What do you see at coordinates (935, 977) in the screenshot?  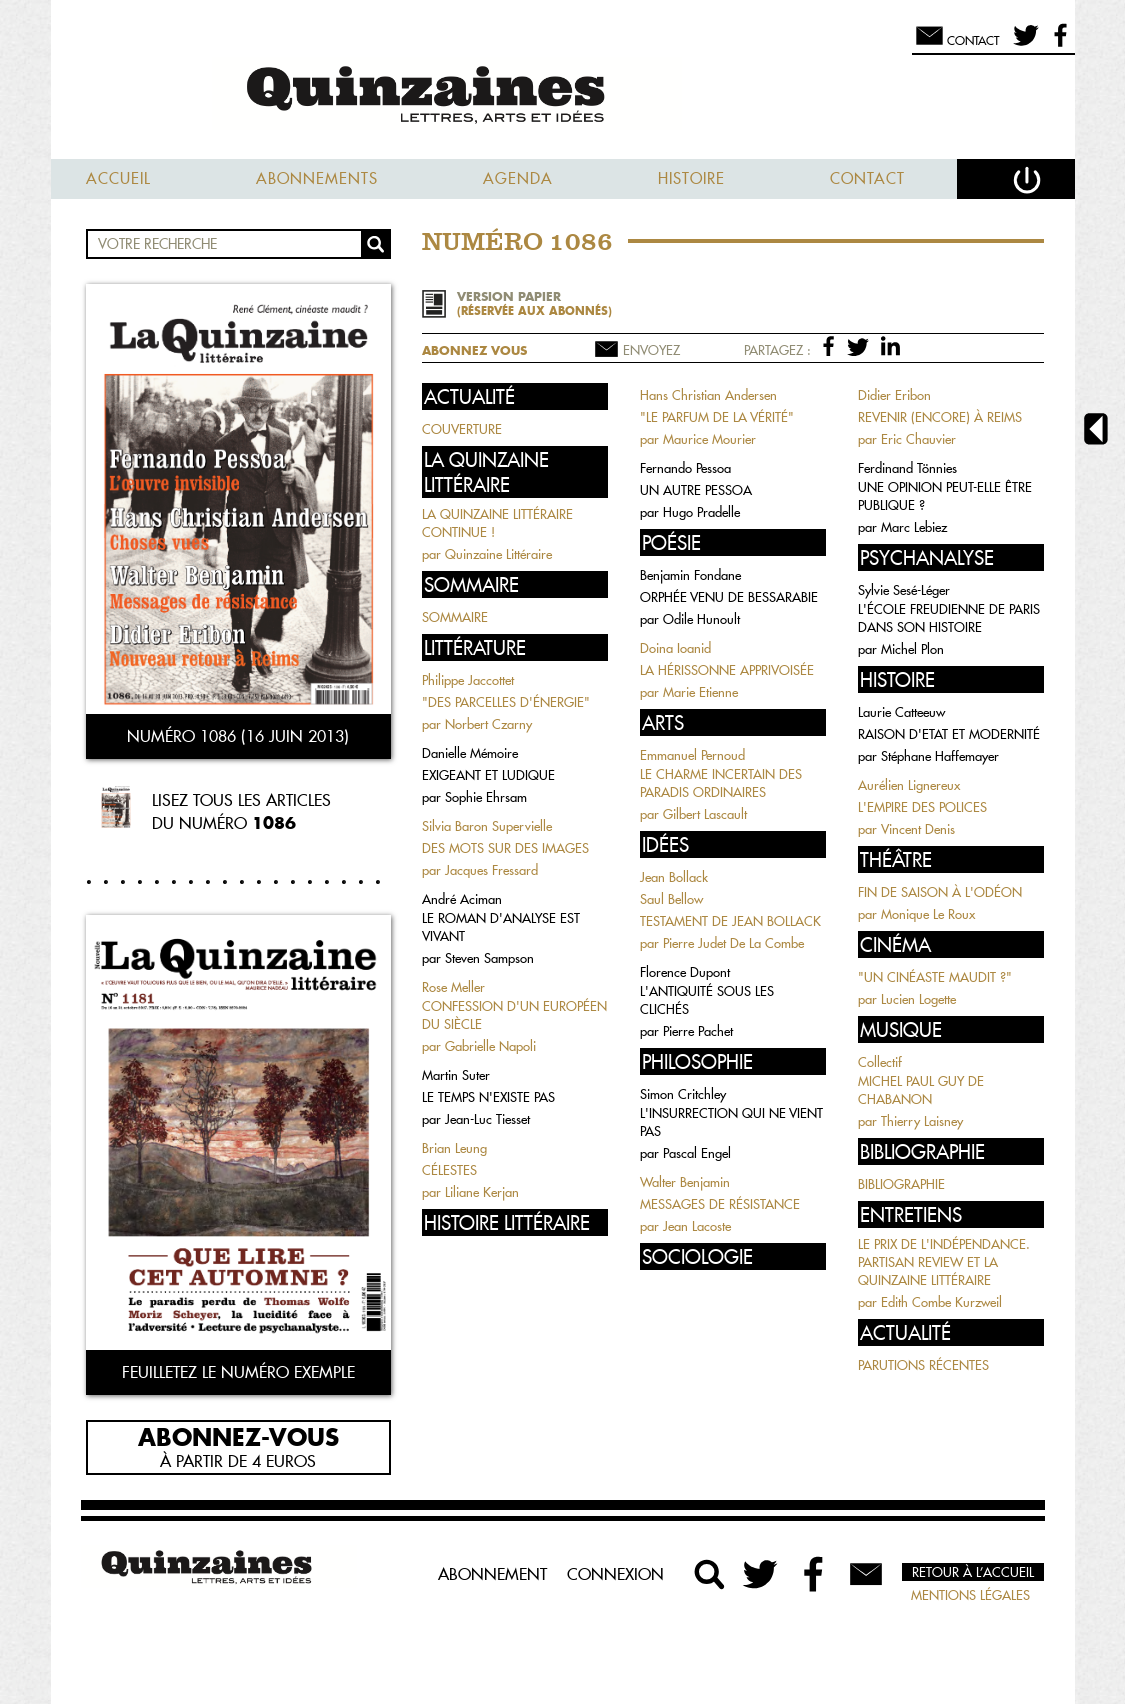 I see `"UN CINÉASTE MAUDIT ?"` at bounding box center [935, 977].